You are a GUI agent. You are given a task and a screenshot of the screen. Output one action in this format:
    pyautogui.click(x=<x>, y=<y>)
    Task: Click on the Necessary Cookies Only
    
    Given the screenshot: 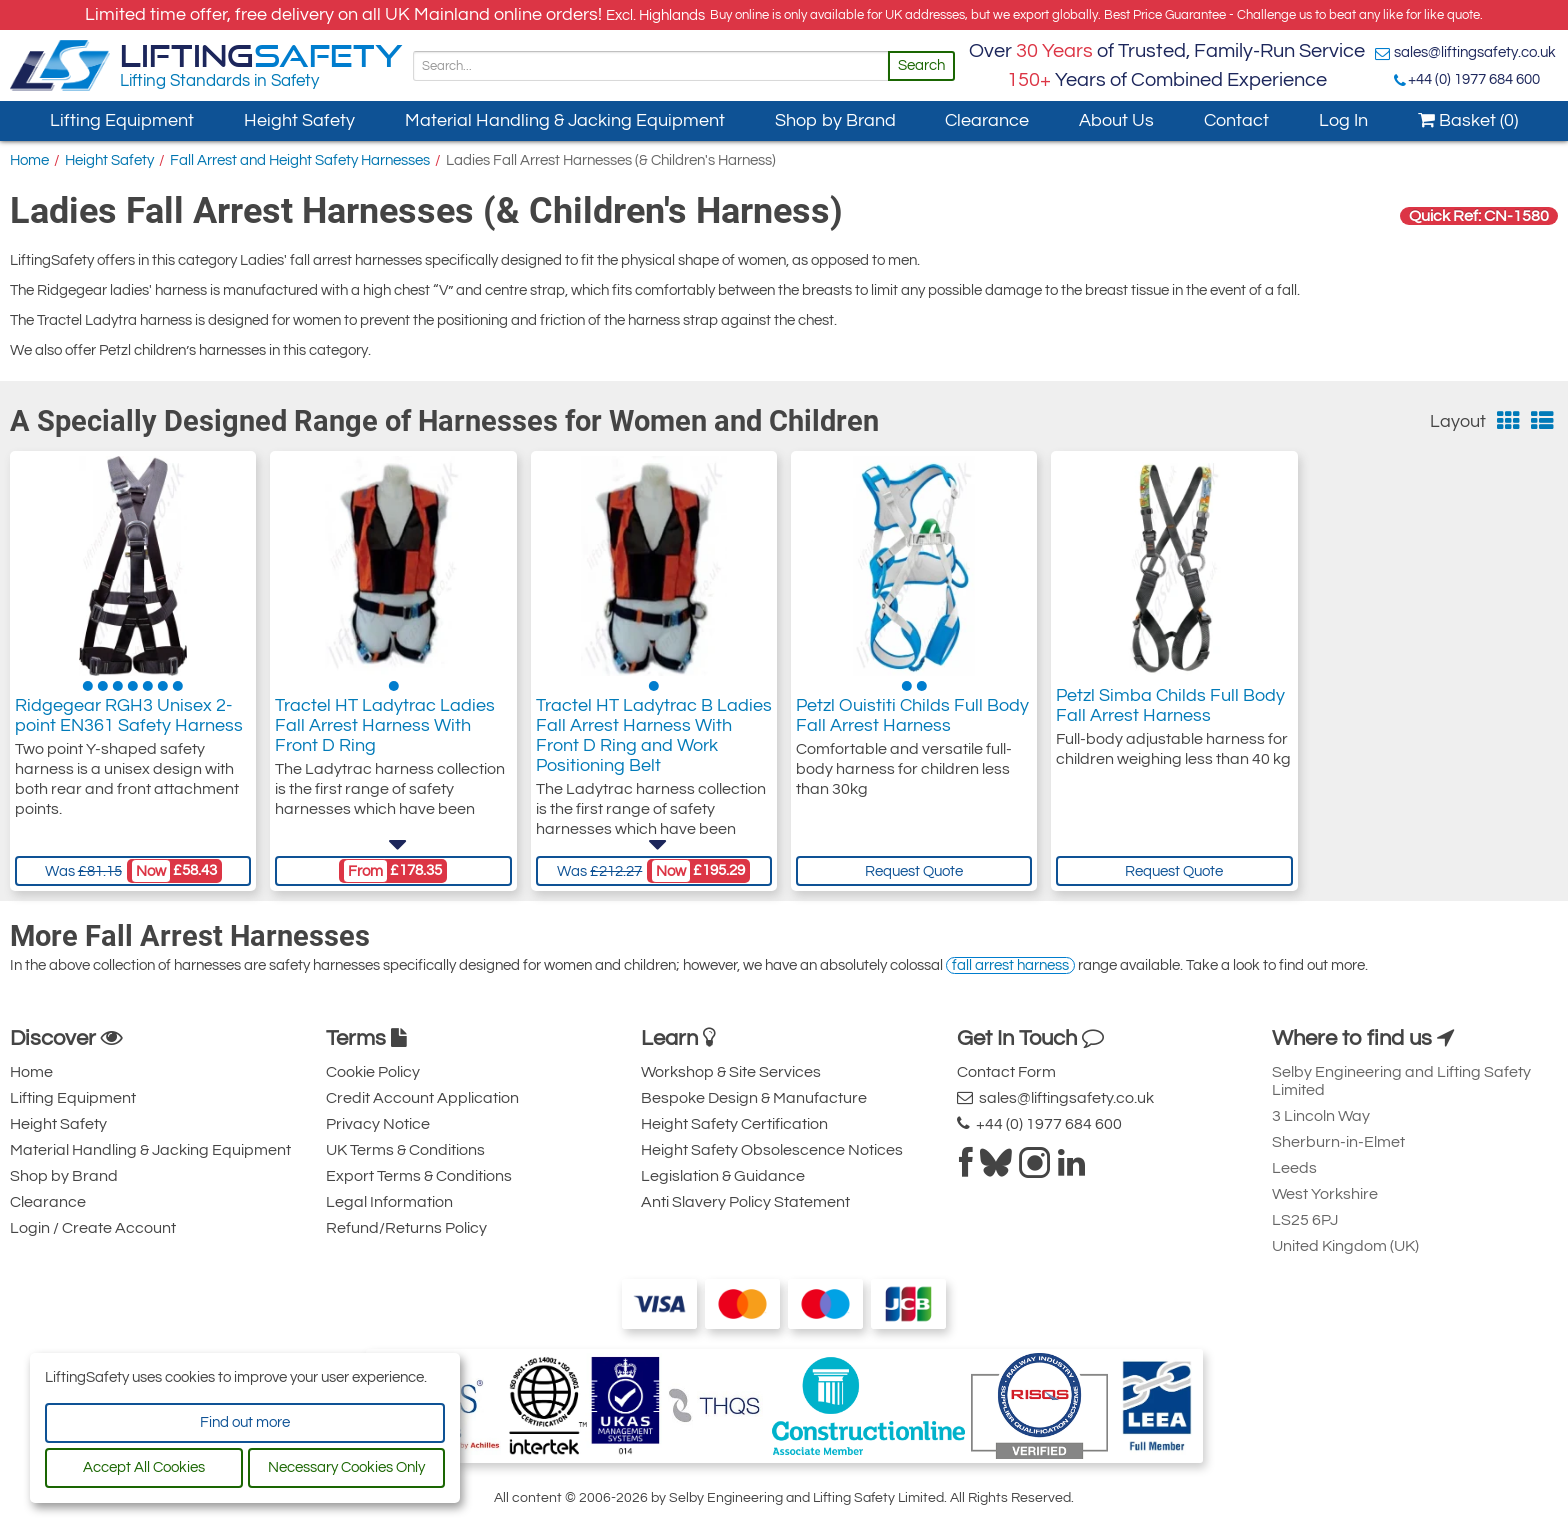 What is the action you would take?
    pyautogui.click(x=346, y=1467)
    